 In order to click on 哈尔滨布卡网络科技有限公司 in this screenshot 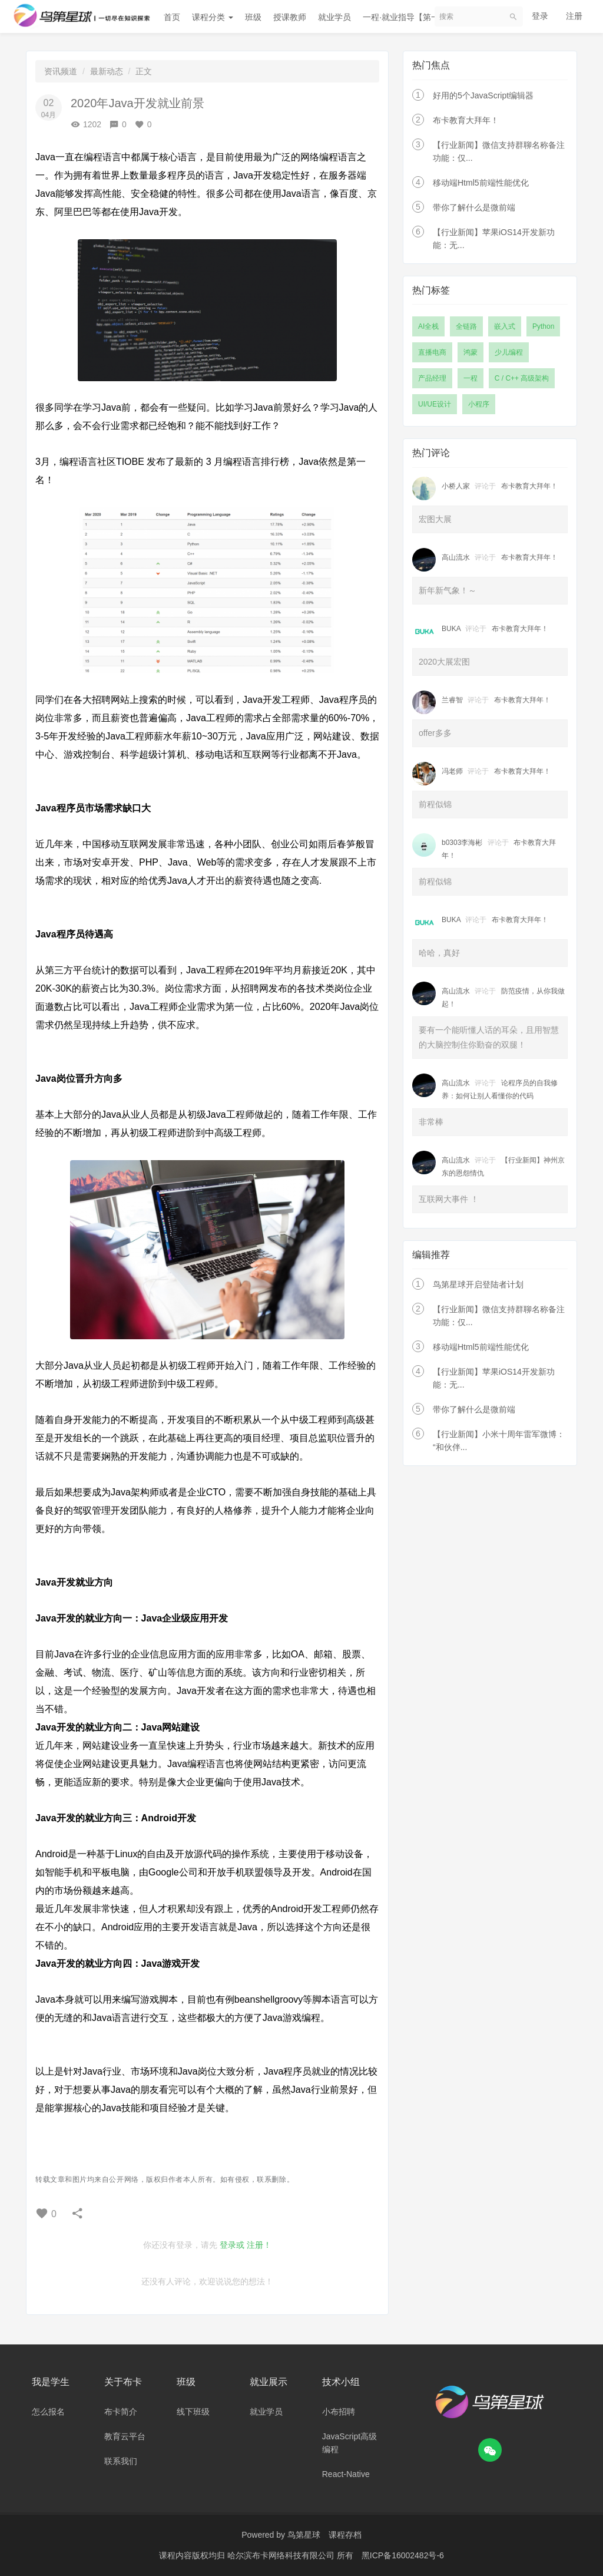, I will do `click(282, 2555)`.